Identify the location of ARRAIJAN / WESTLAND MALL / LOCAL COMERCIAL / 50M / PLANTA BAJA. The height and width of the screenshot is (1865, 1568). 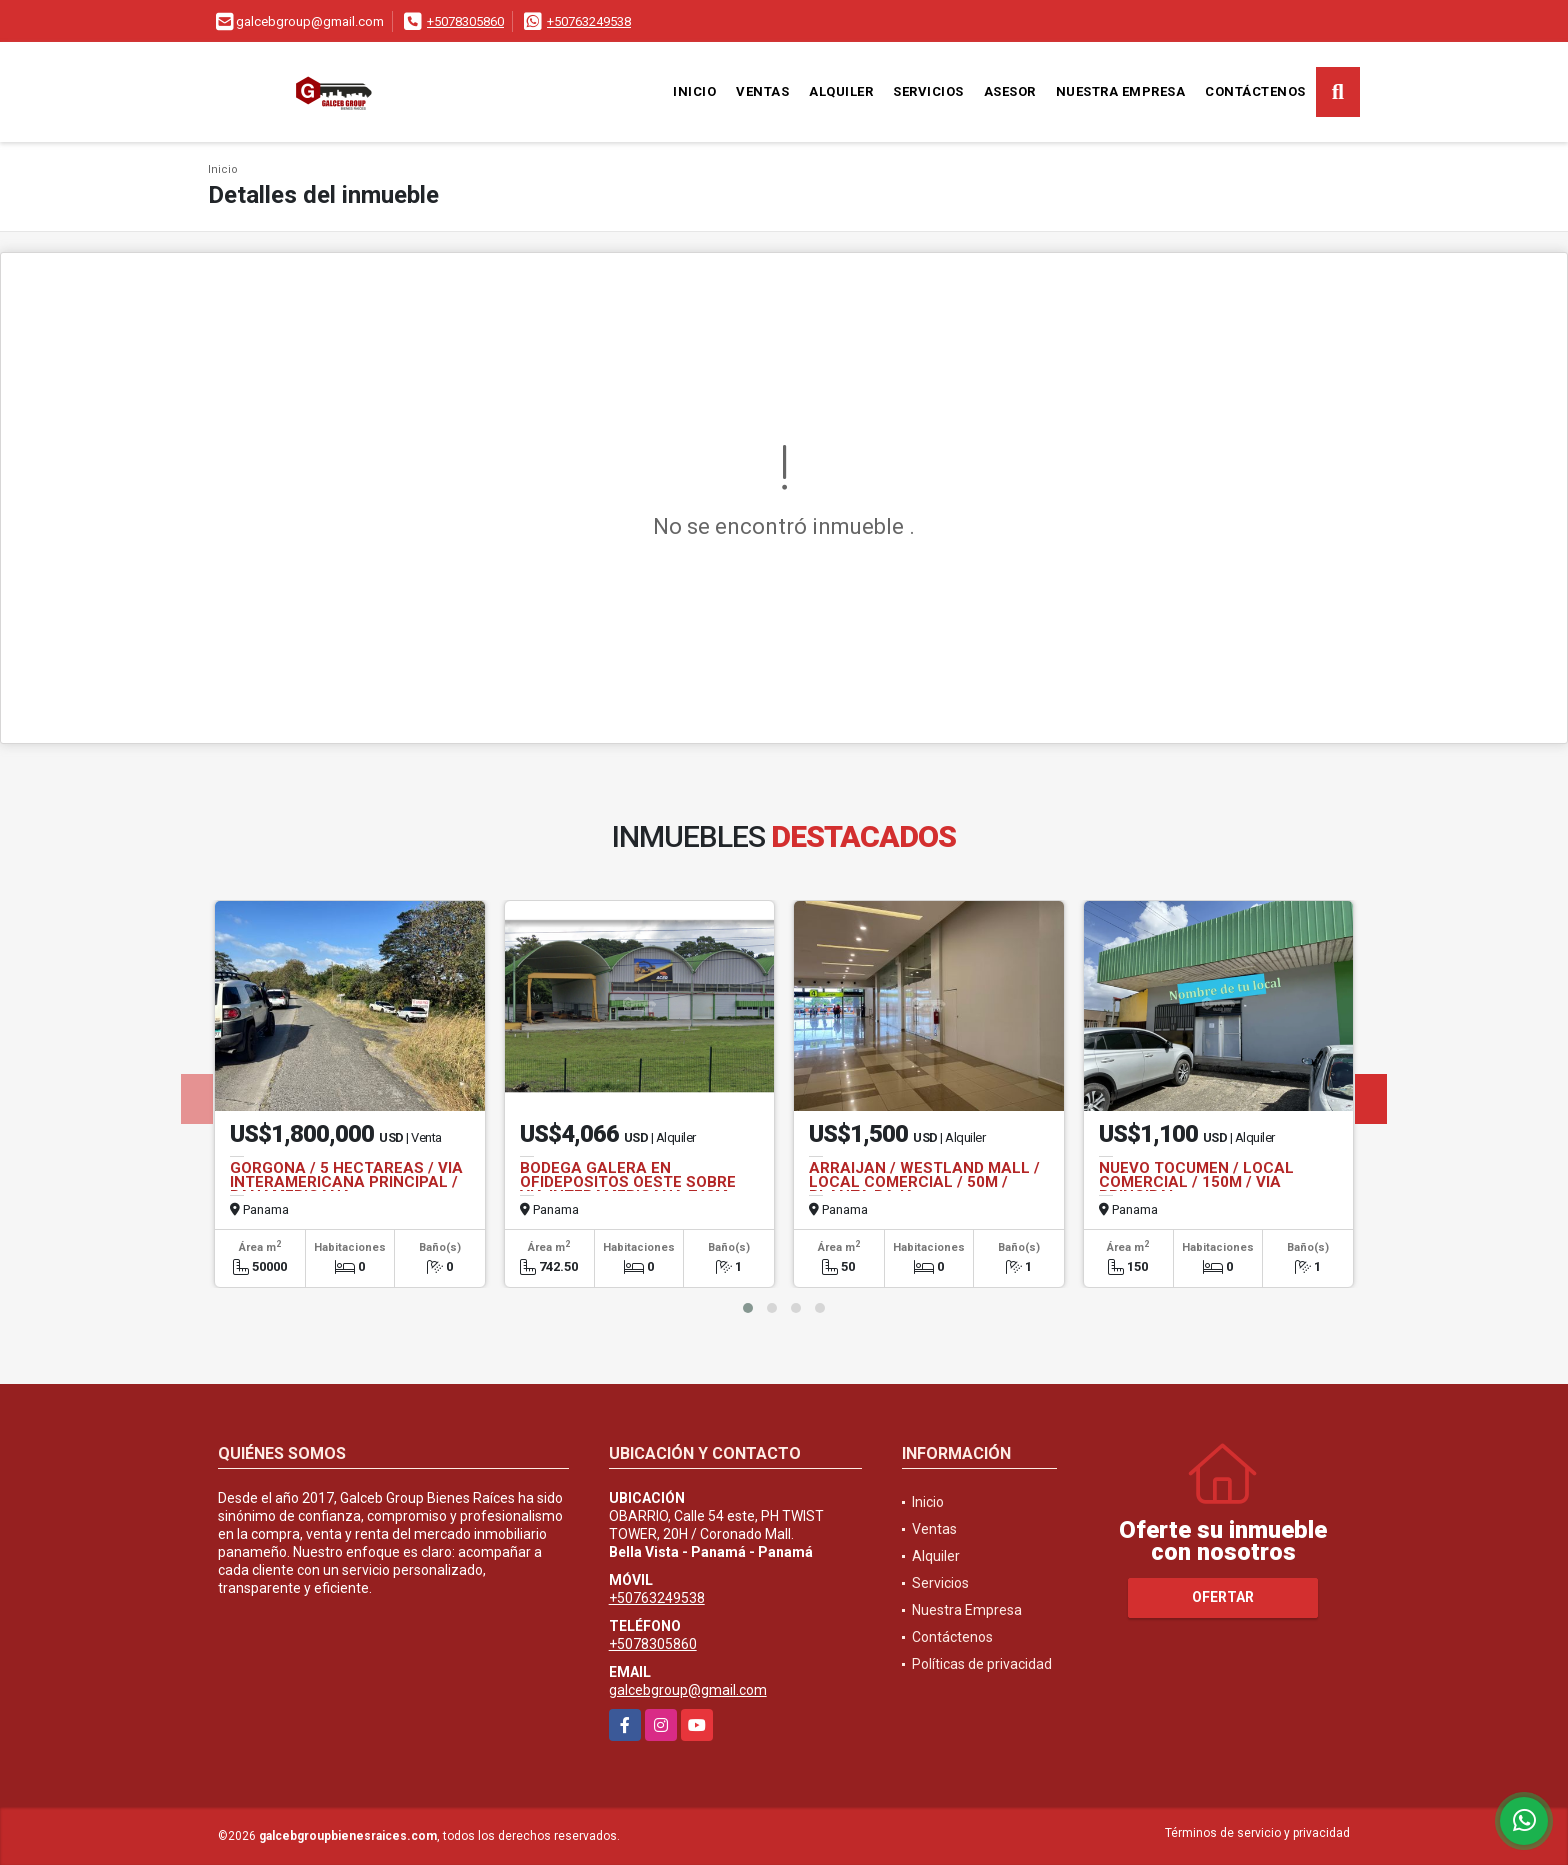
(924, 1182).